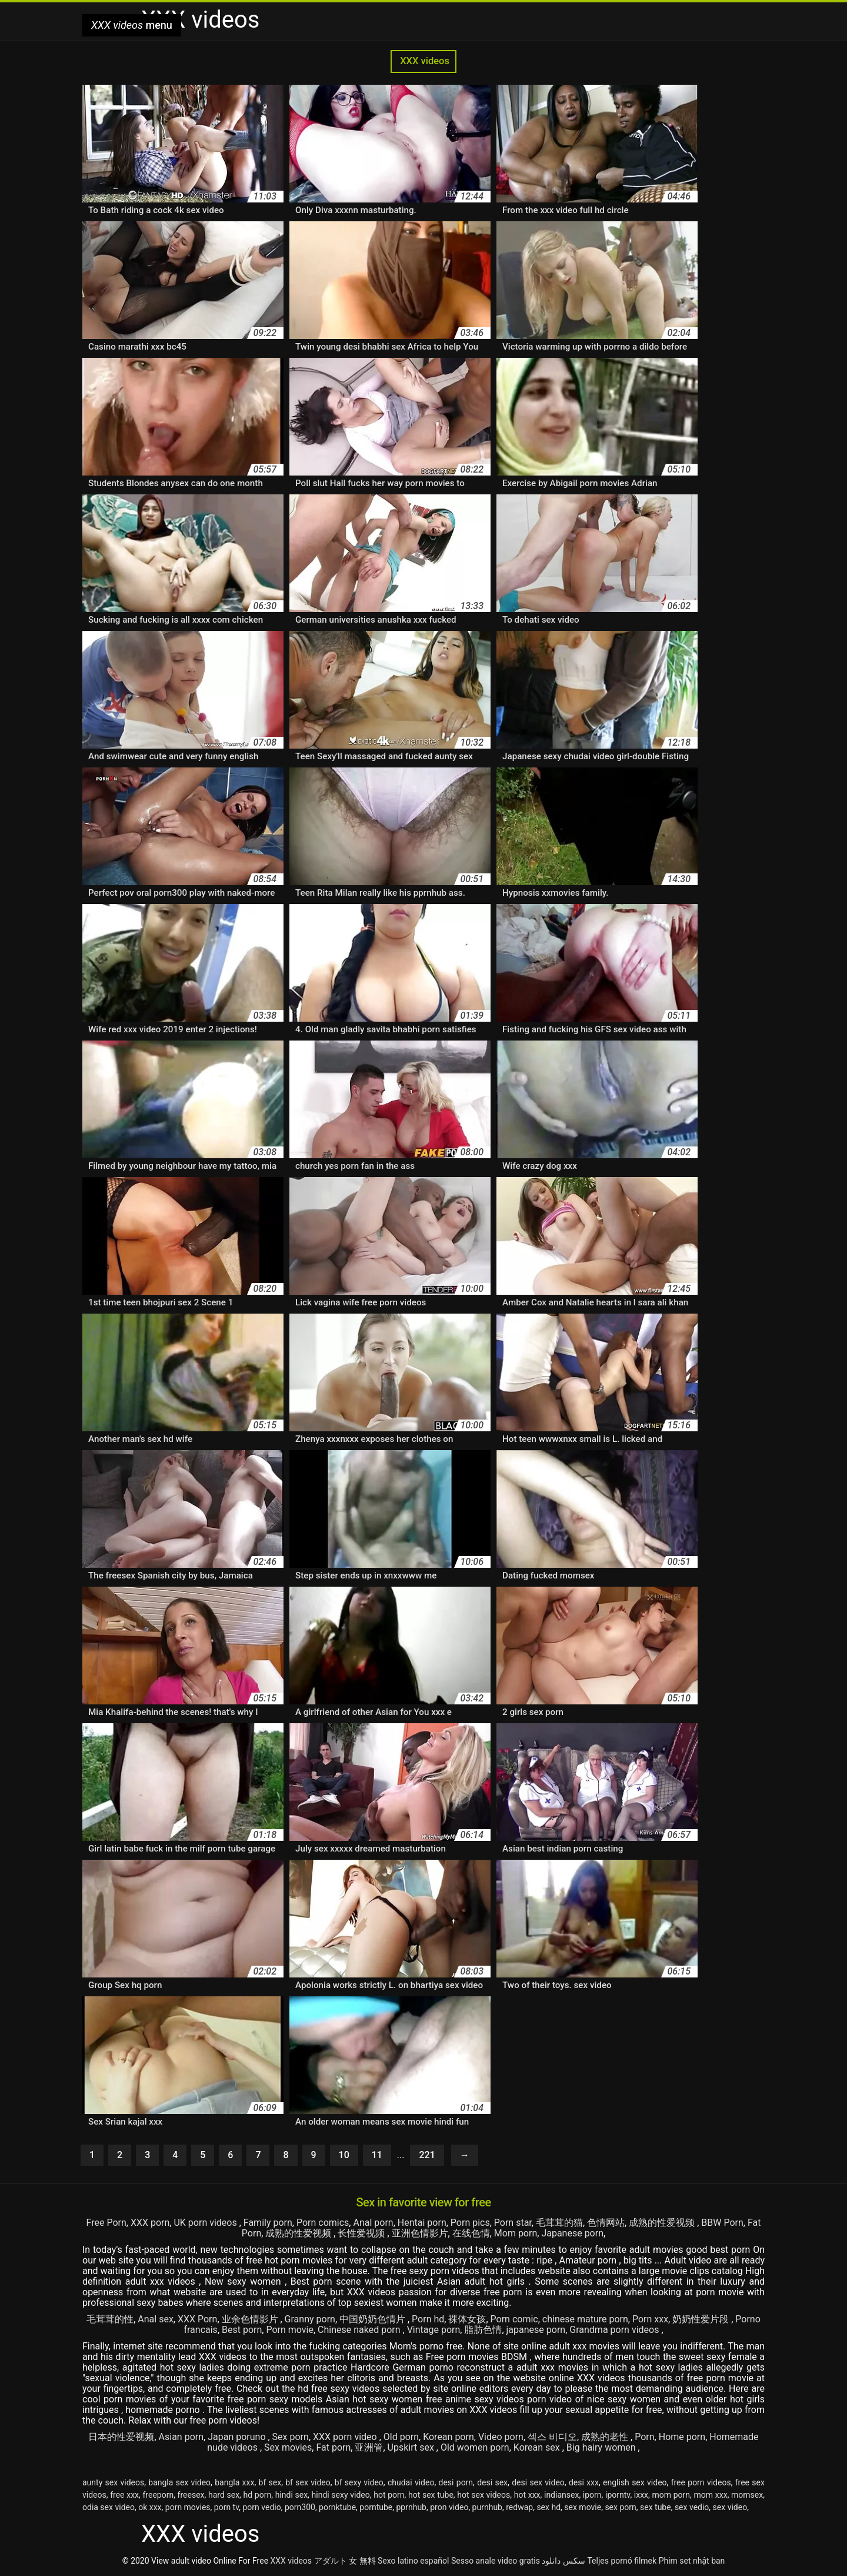 The image size is (847, 2576). What do you see at coordinates (242, 2329) in the screenshot?
I see `Best porn` at bounding box center [242, 2329].